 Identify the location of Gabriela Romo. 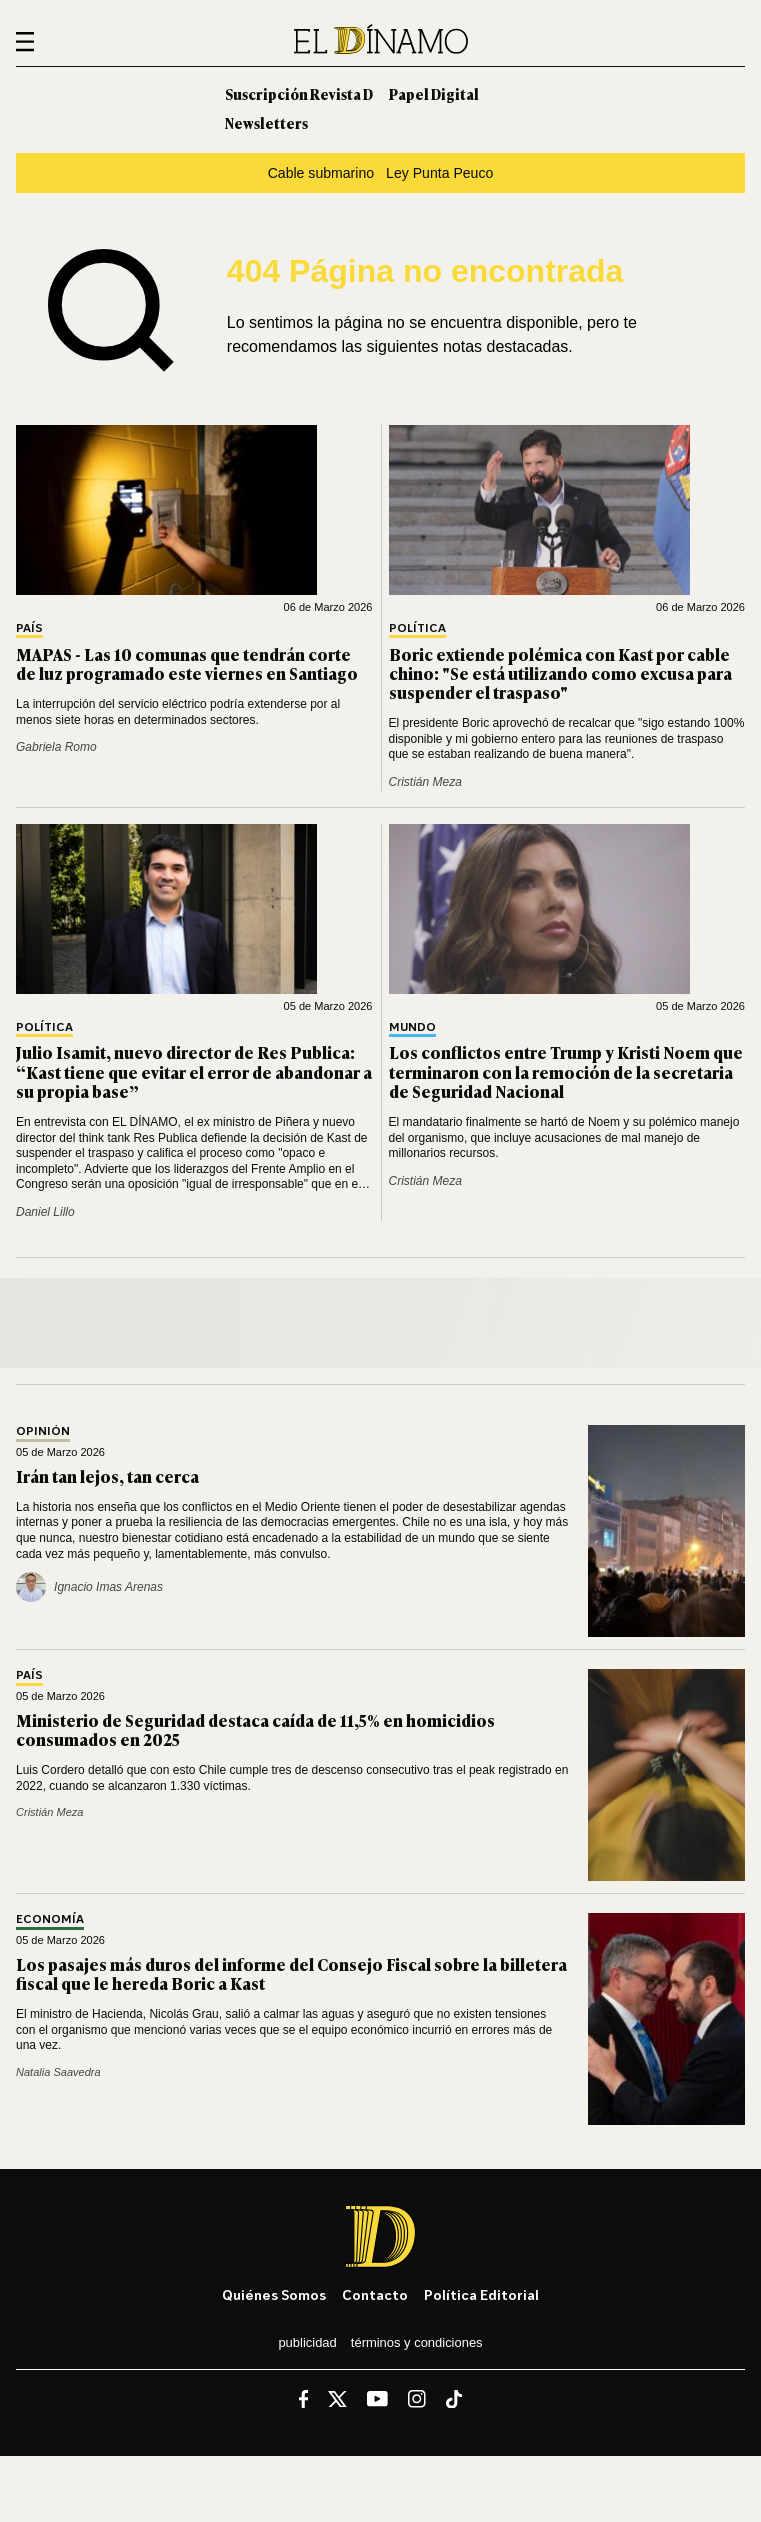
(56, 747).